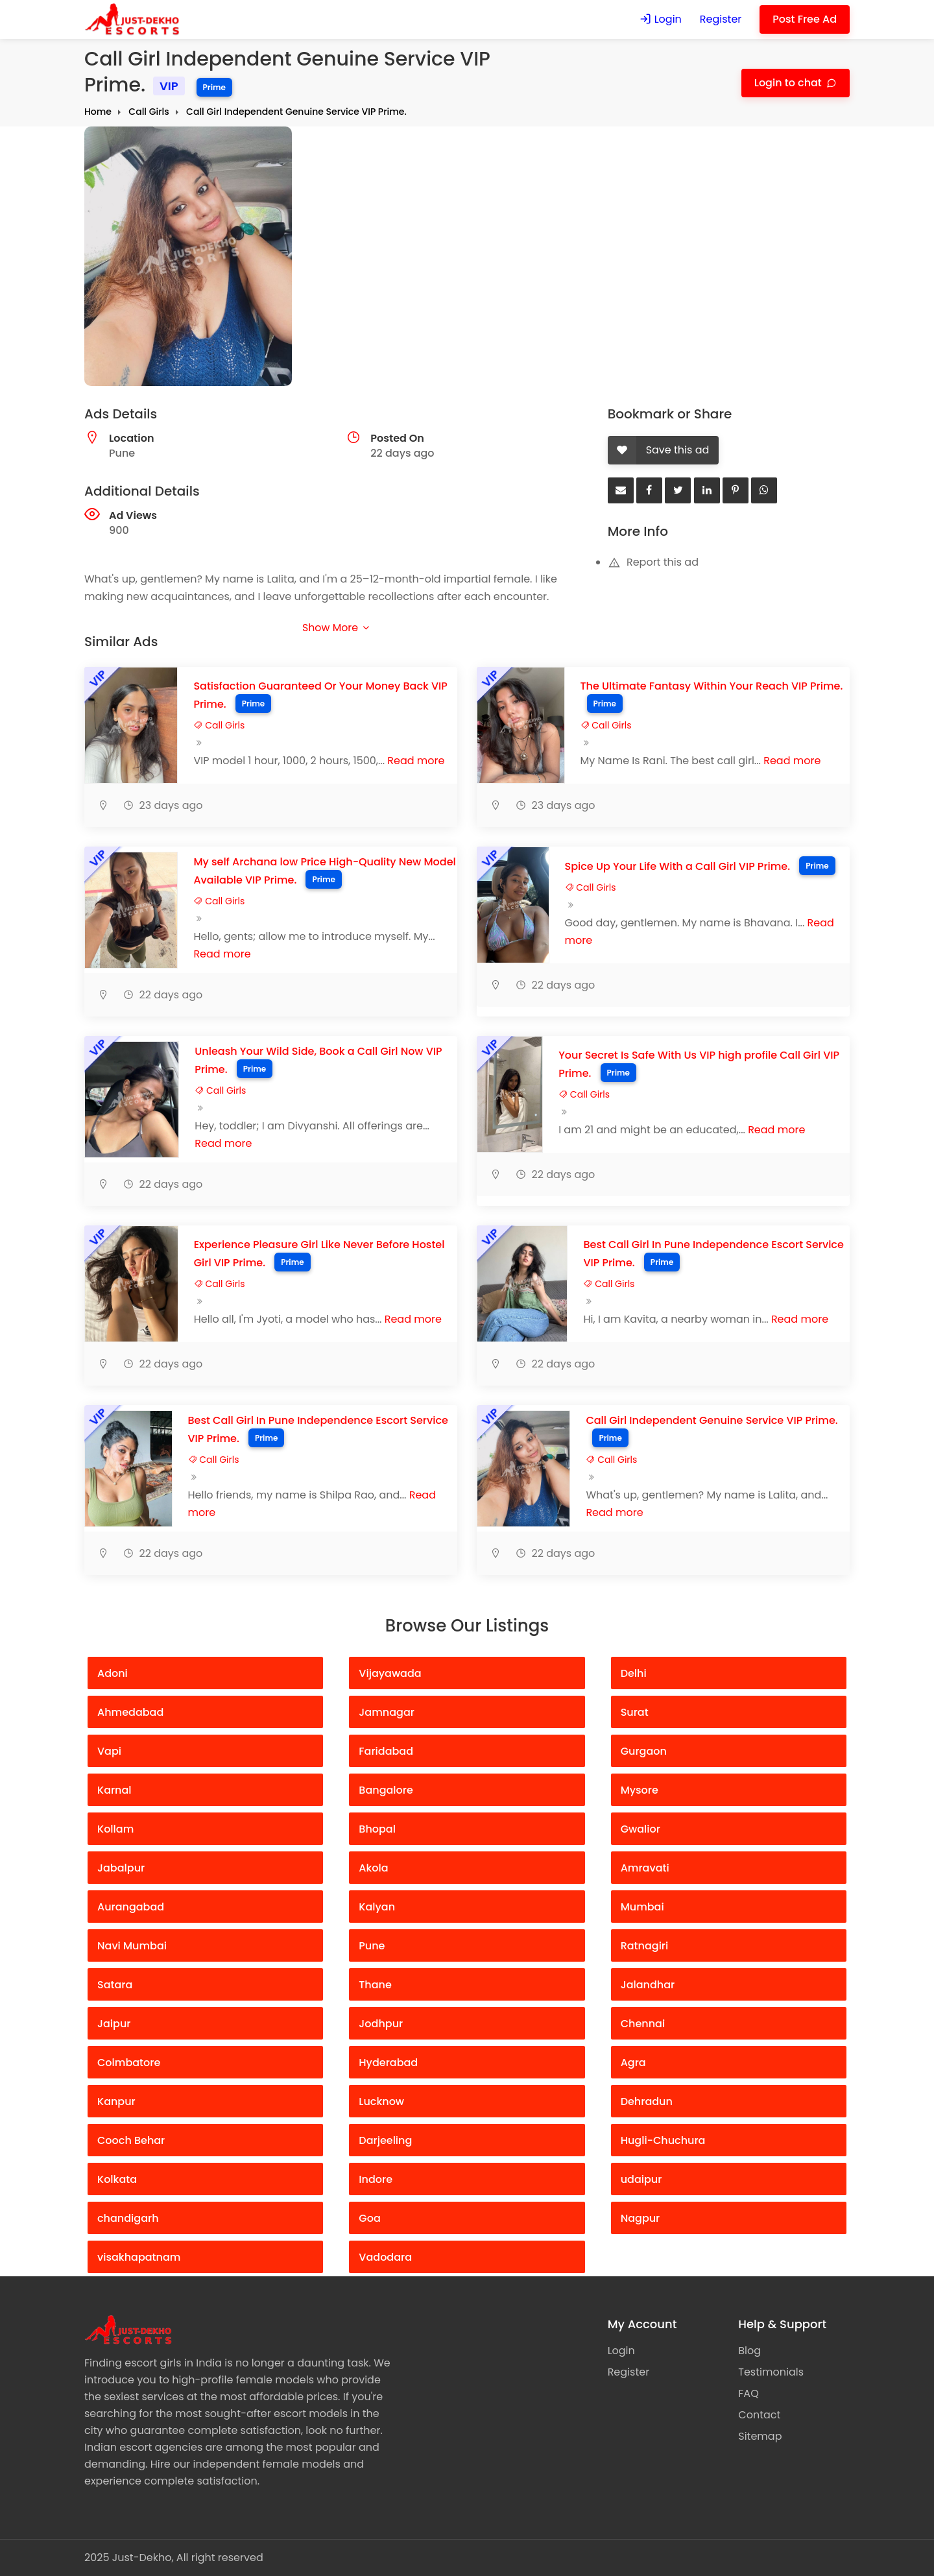  What do you see at coordinates (112, 1673) in the screenshot?
I see `Adoni` at bounding box center [112, 1673].